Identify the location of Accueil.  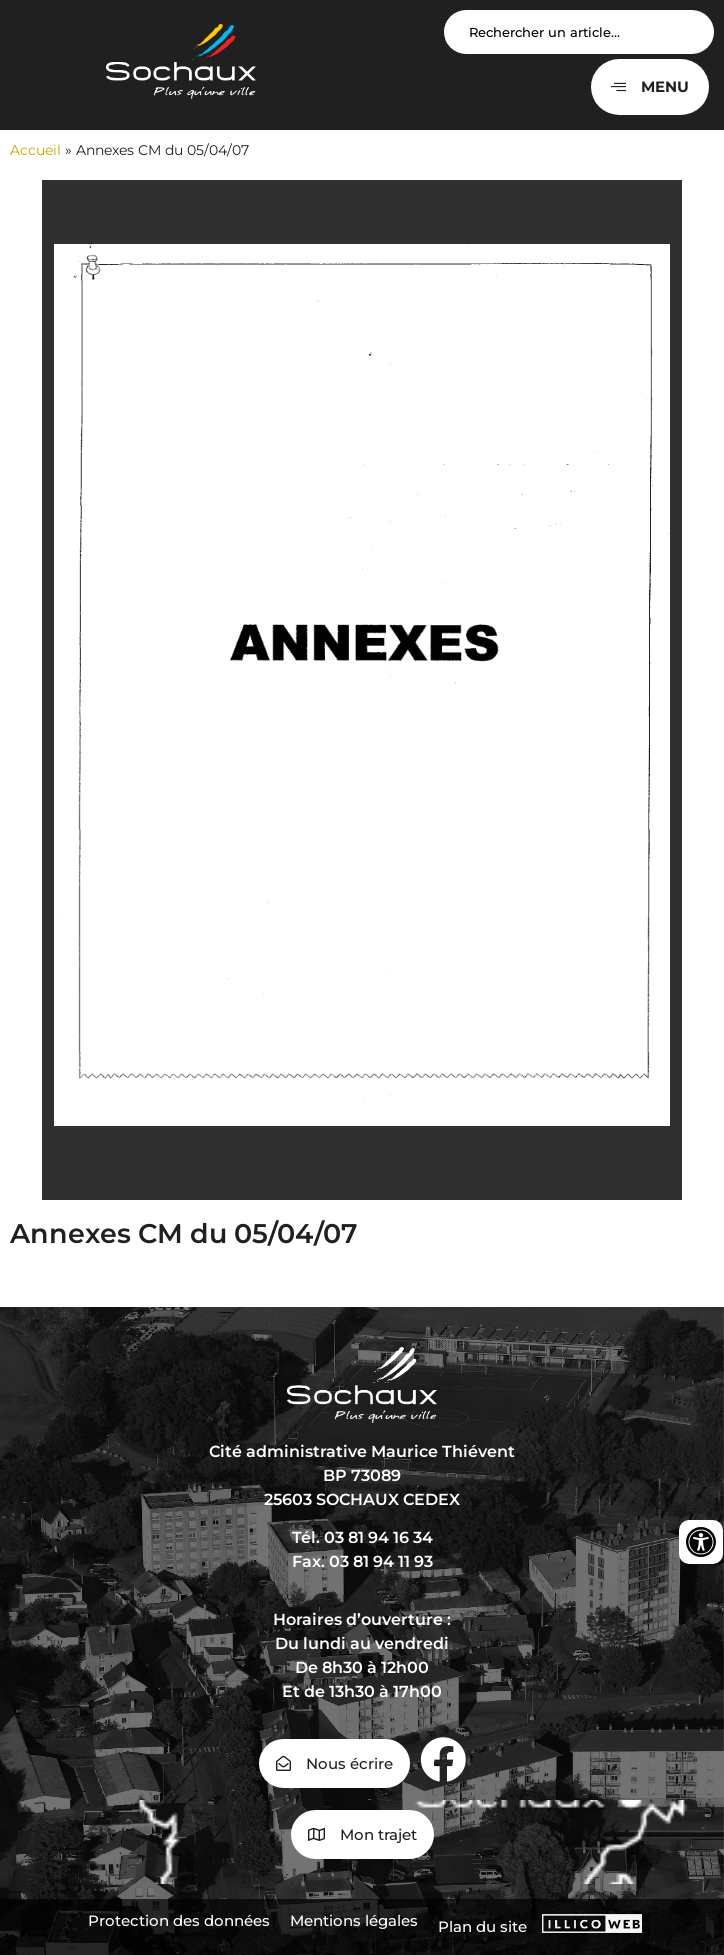
(35, 150).